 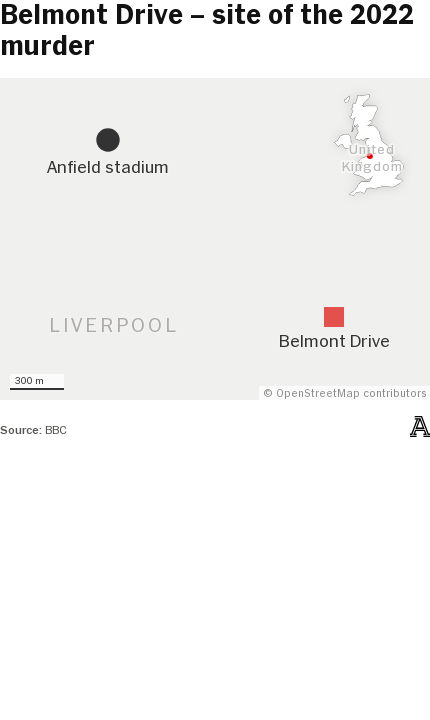 What do you see at coordinates (318, 393) in the screenshot?
I see `OpenStreetMap` at bounding box center [318, 393].